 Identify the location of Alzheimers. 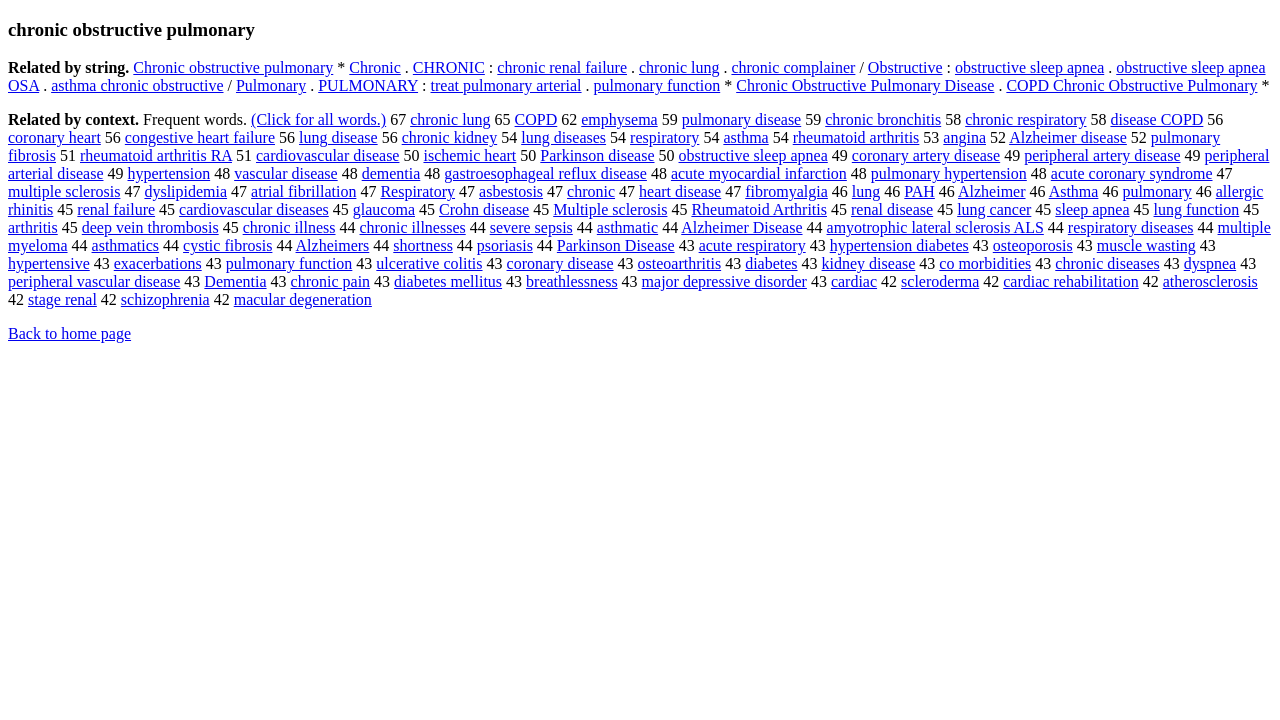
(333, 245).